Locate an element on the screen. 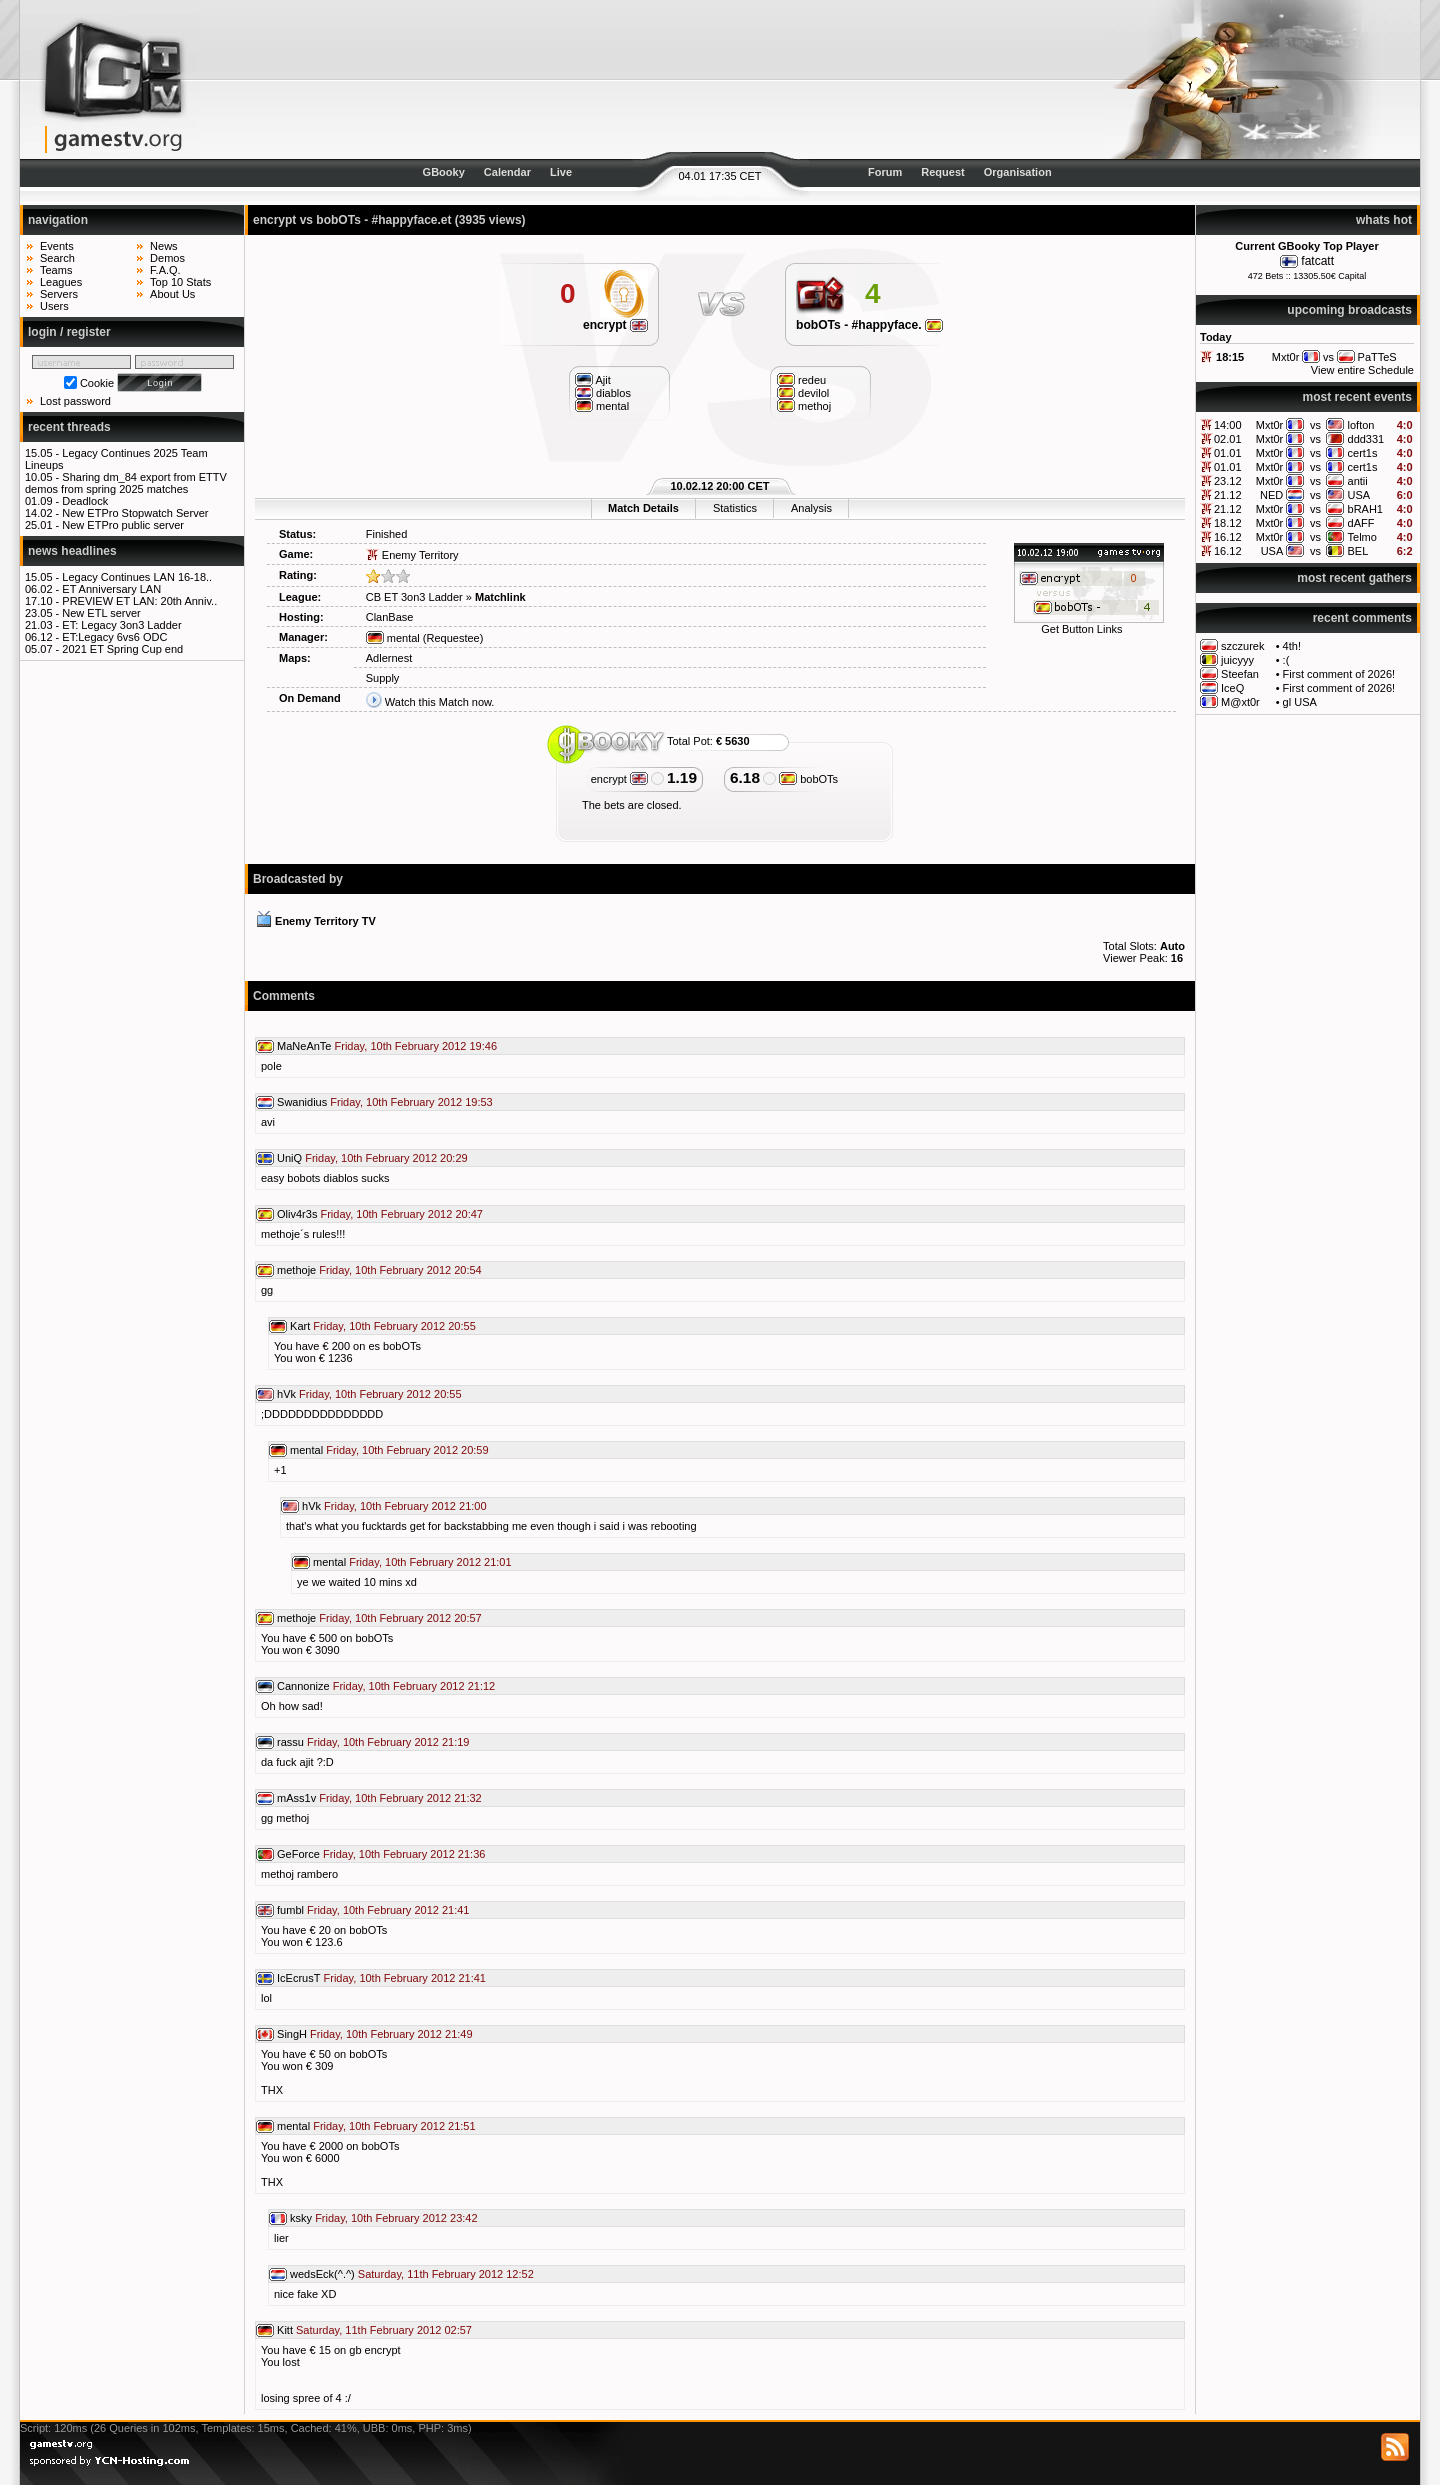  Friday, 10th February 2012 20:54 is located at coordinates (400, 1270).